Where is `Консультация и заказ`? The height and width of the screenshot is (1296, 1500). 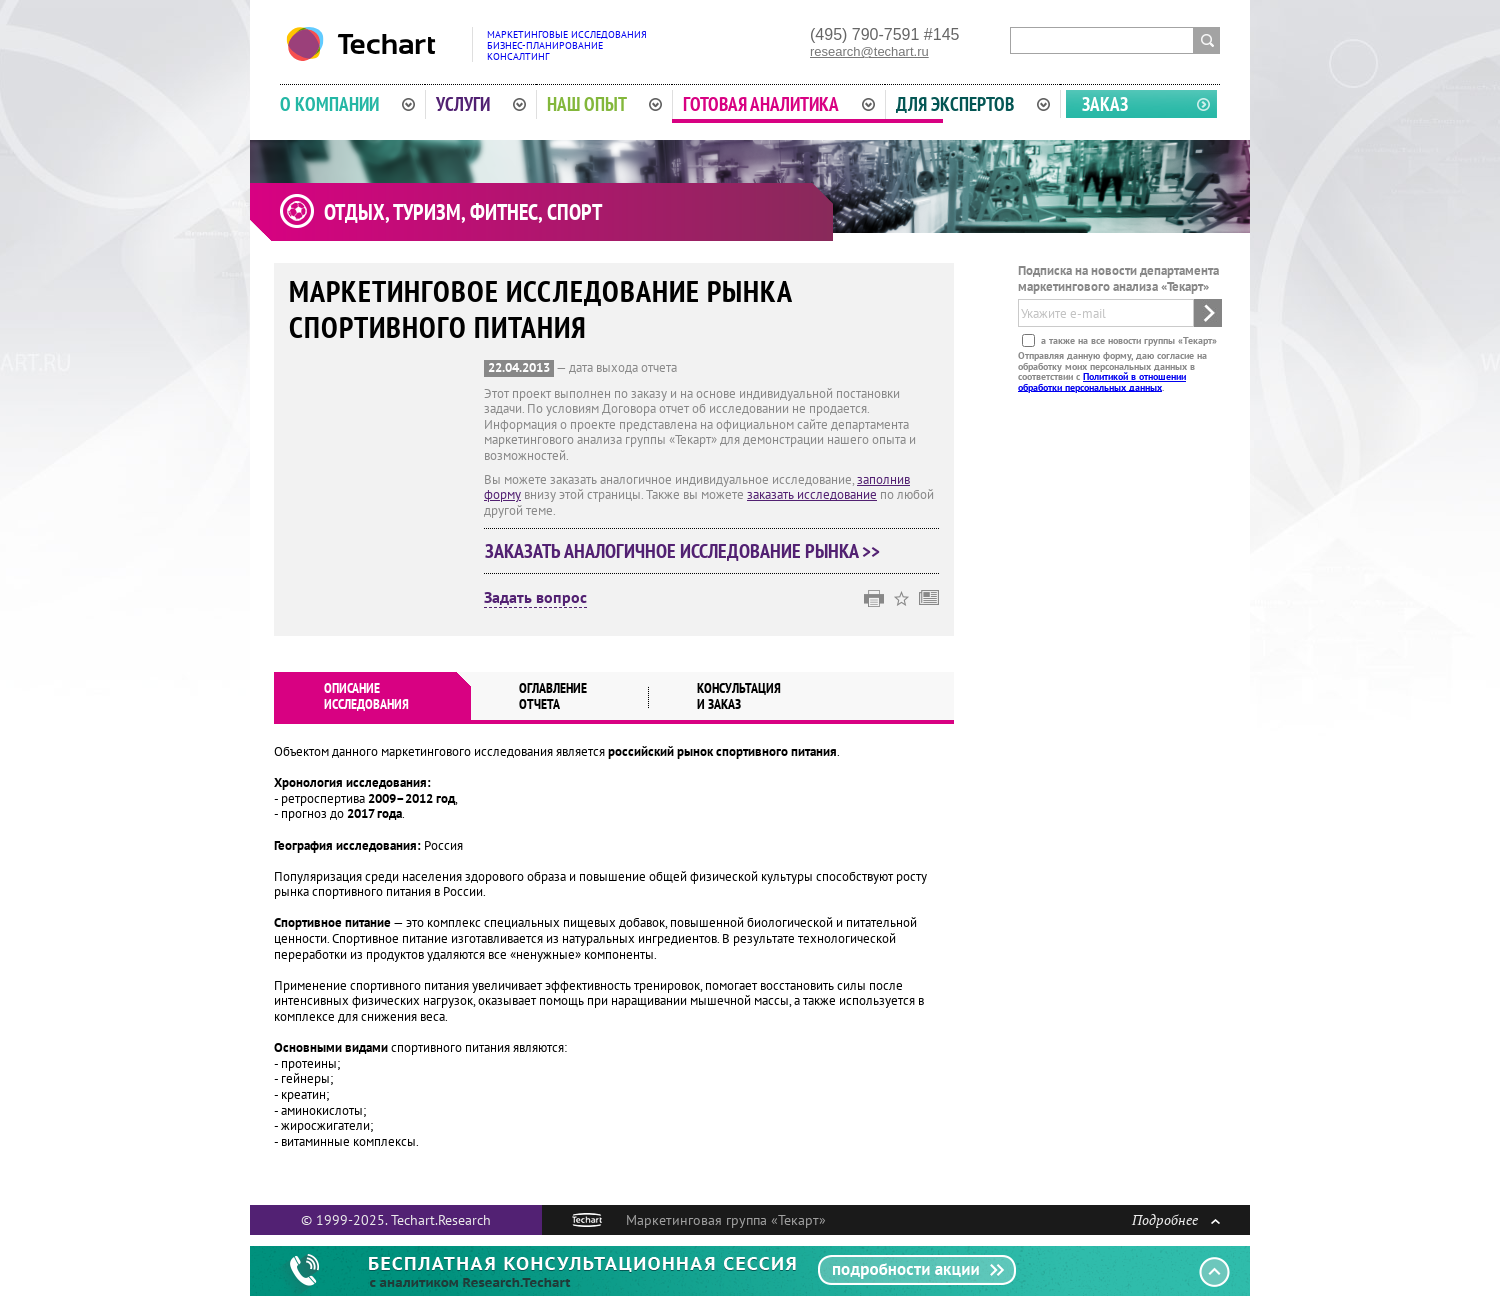 Консультация и заказ is located at coordinates (739, 696).